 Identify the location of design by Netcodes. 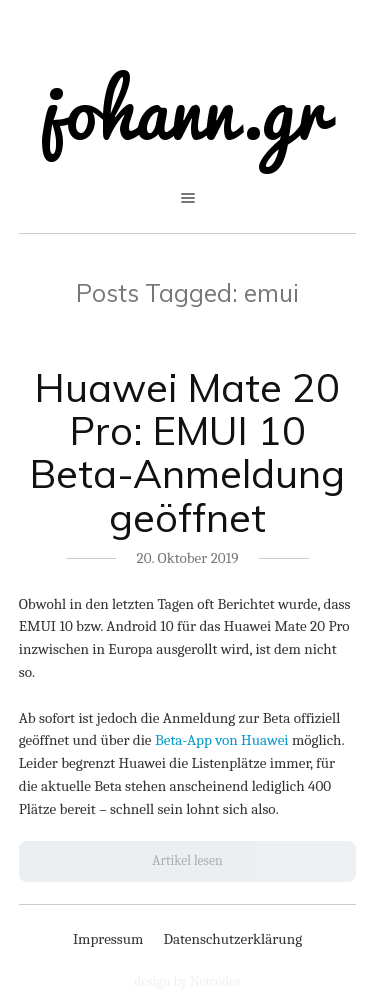
(187, 981).